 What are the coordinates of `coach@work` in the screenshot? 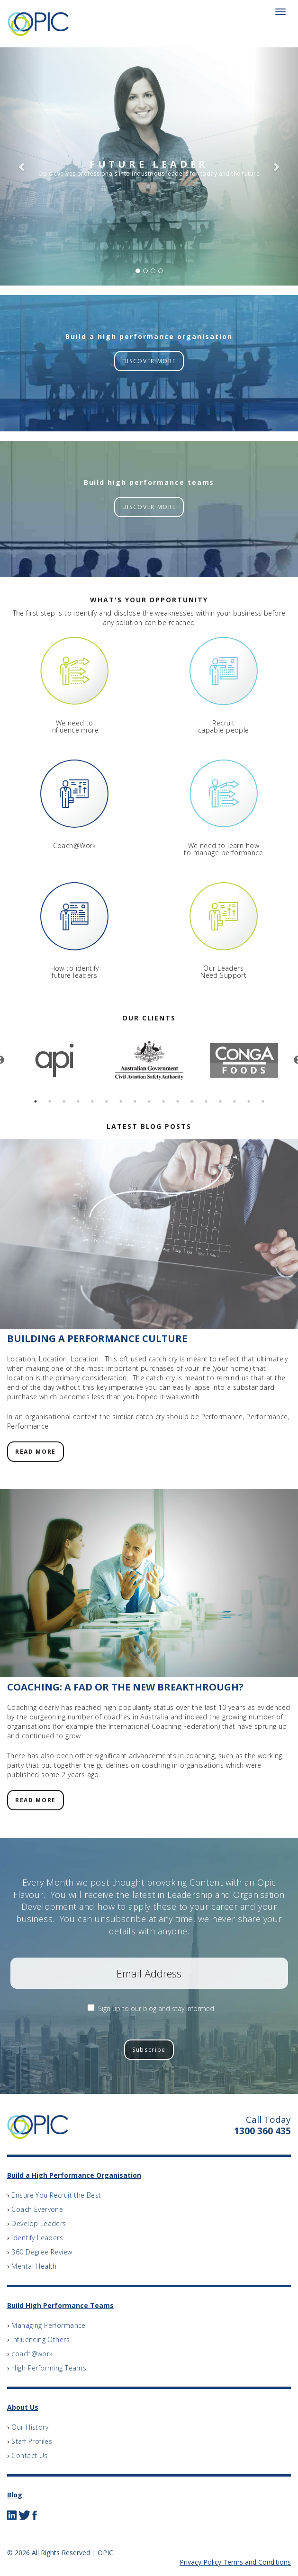 It's located at (32, 2353).